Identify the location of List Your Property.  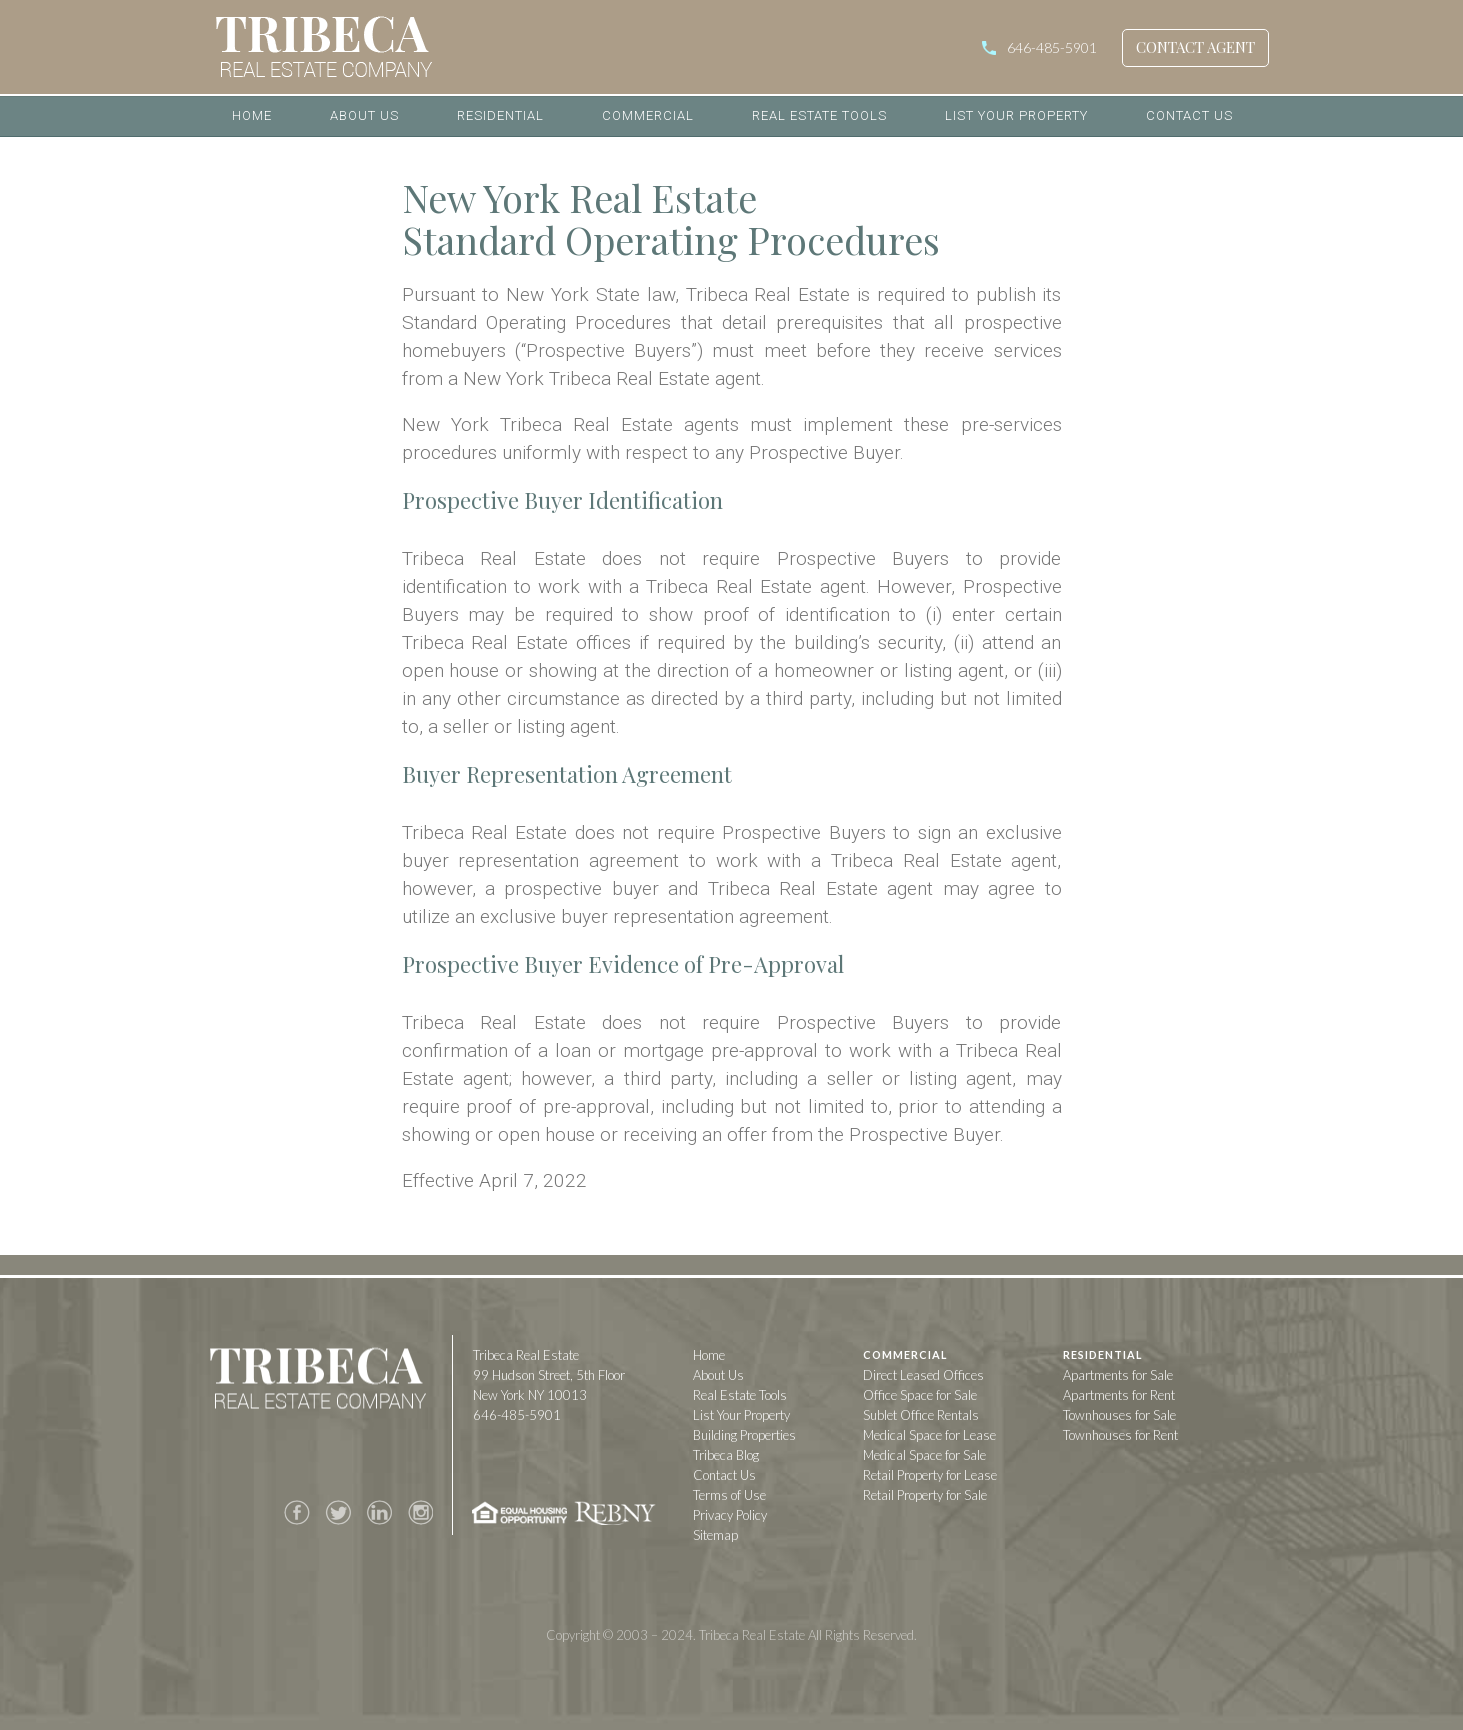
(1016, 115).